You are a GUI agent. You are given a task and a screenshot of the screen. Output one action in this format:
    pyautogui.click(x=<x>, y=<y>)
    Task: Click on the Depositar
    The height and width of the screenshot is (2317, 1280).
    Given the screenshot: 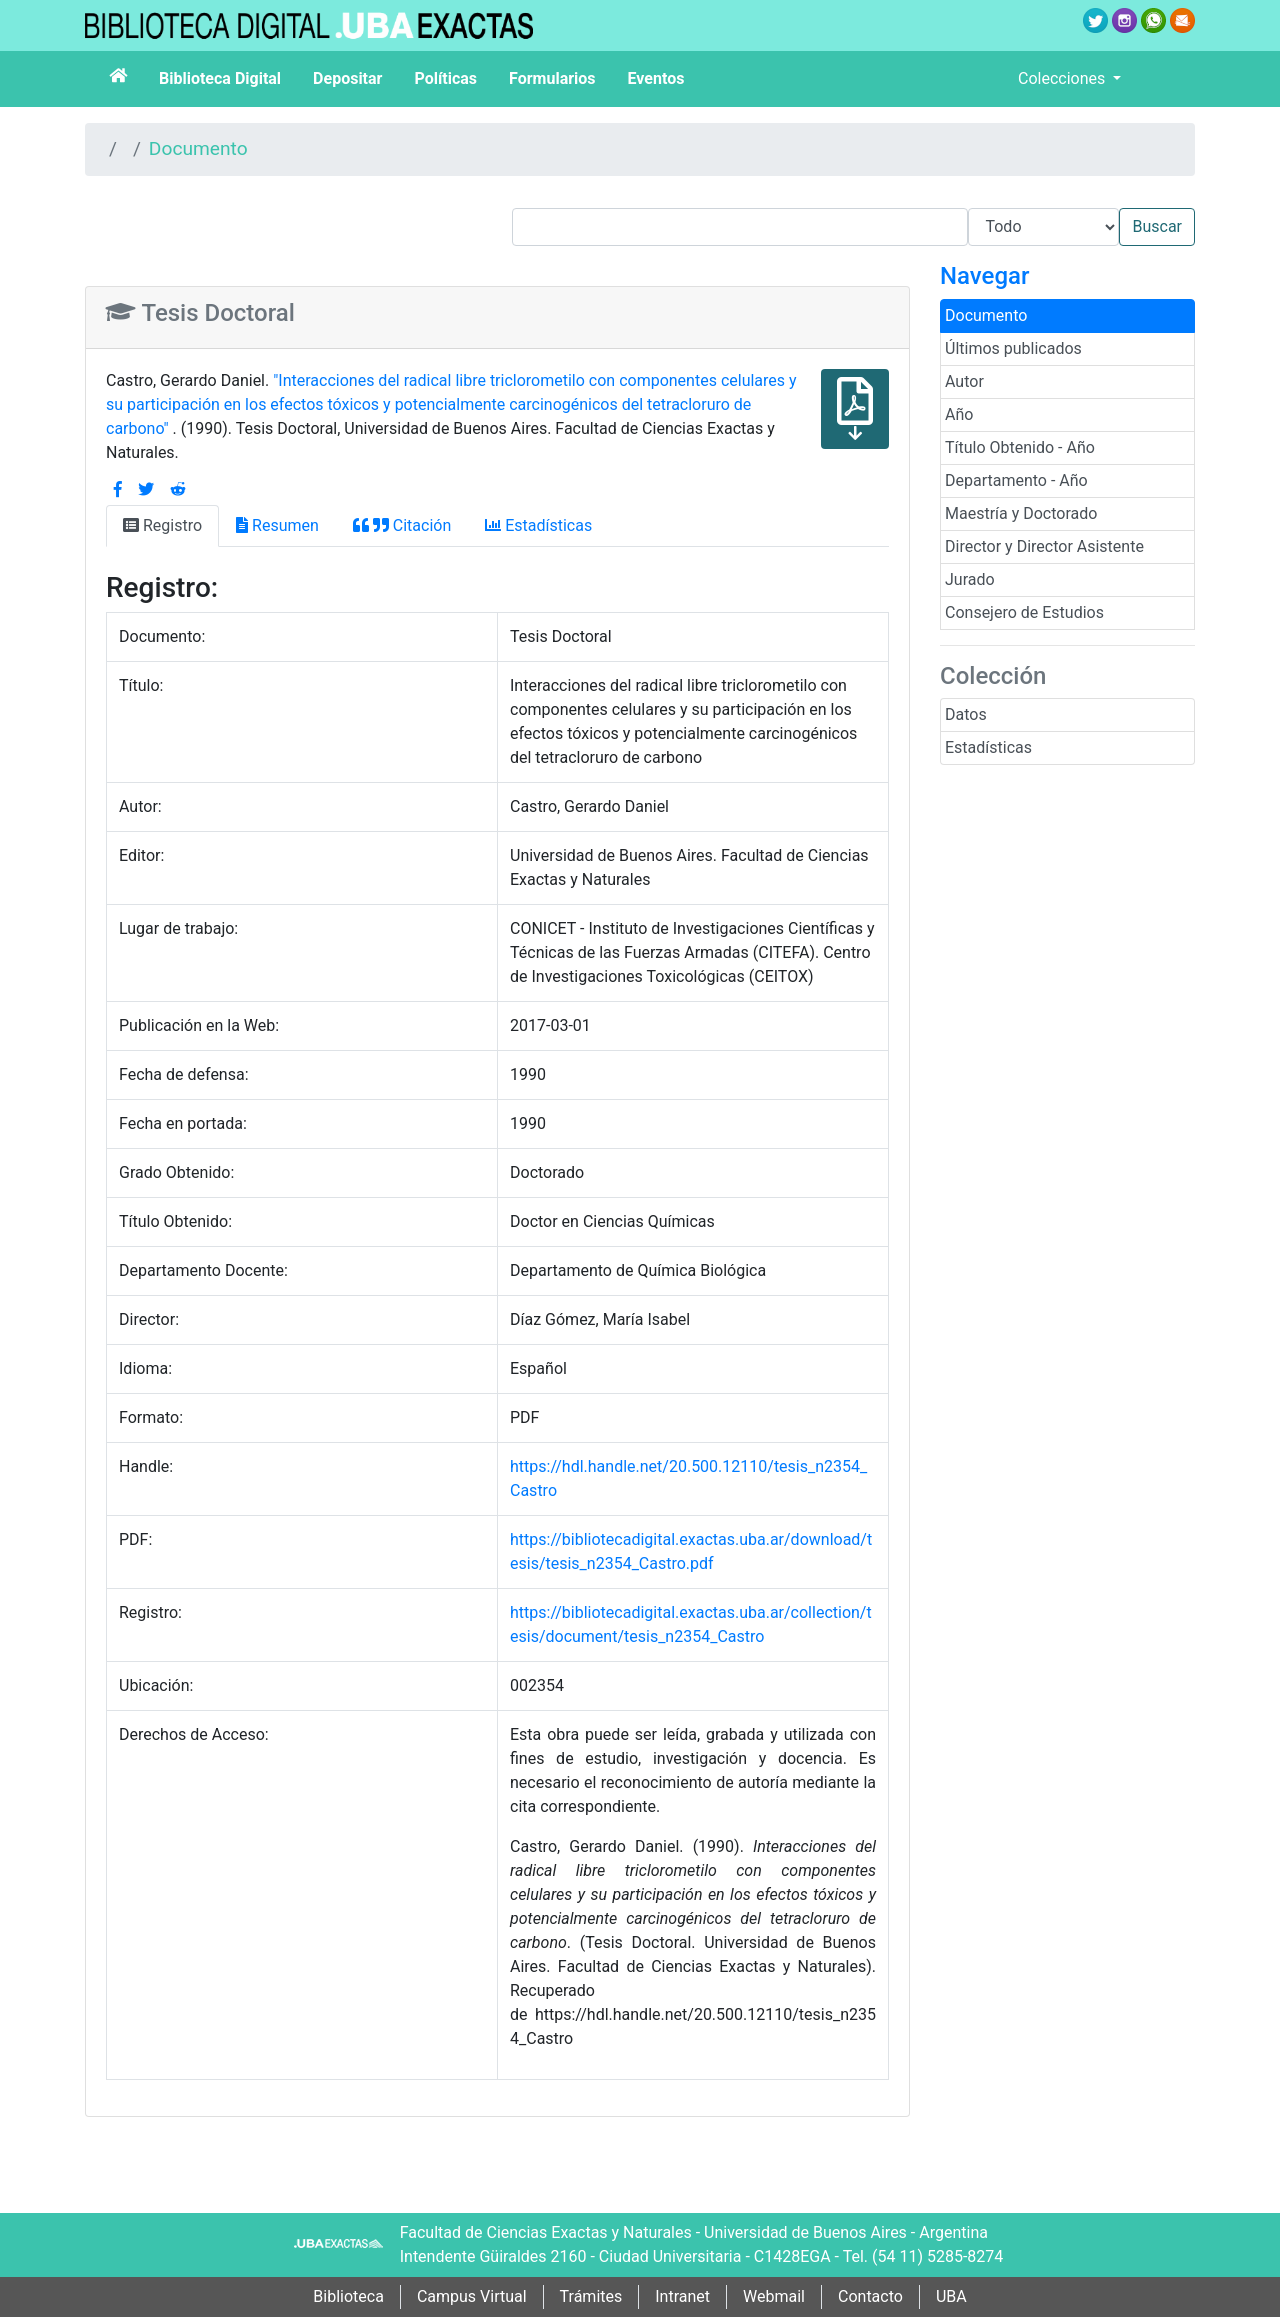 What is the action you would take?
    pyautogui.click(x=347, y=78)
    